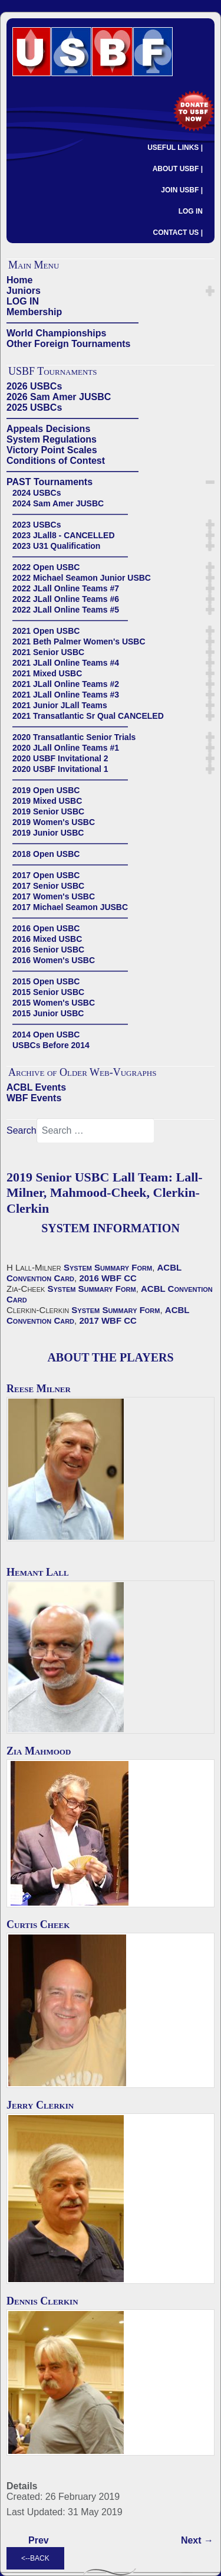  Describe the element at coordinates (48, 811) in the screenshot. I see `2019 Senior USBC` at that location.